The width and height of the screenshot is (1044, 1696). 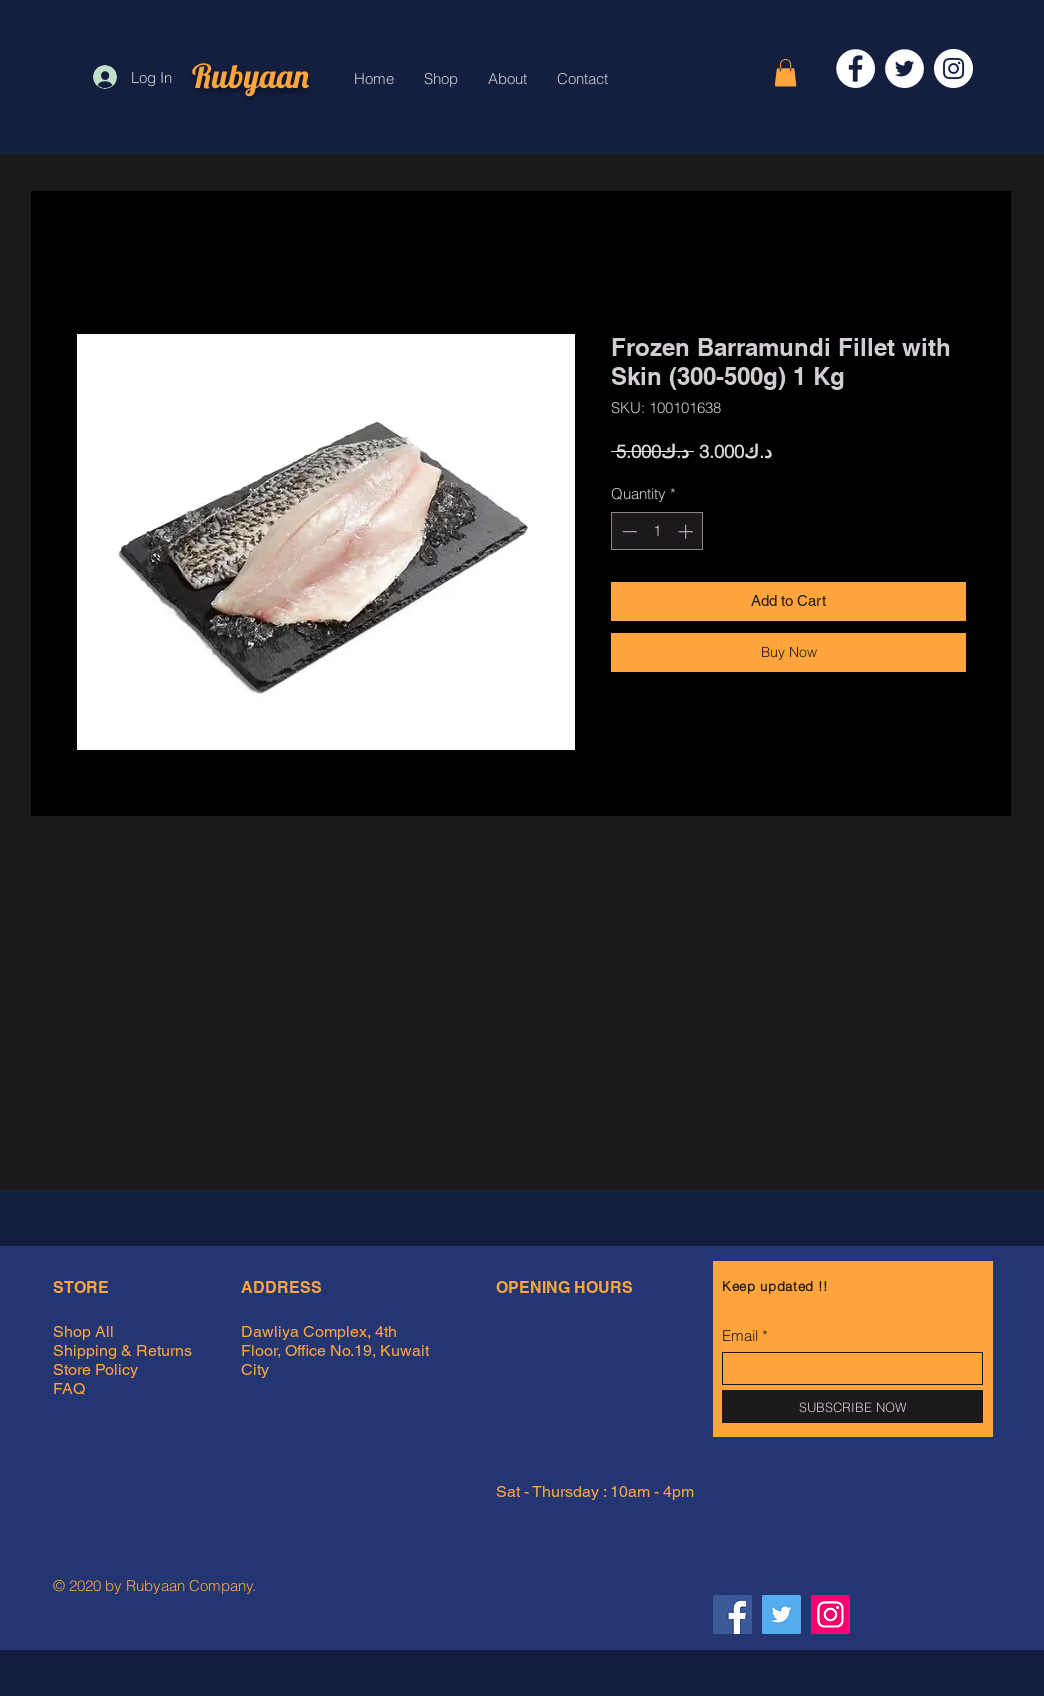 I want to click on [Facebook Rubyaan], so click(x=732, y=1614).